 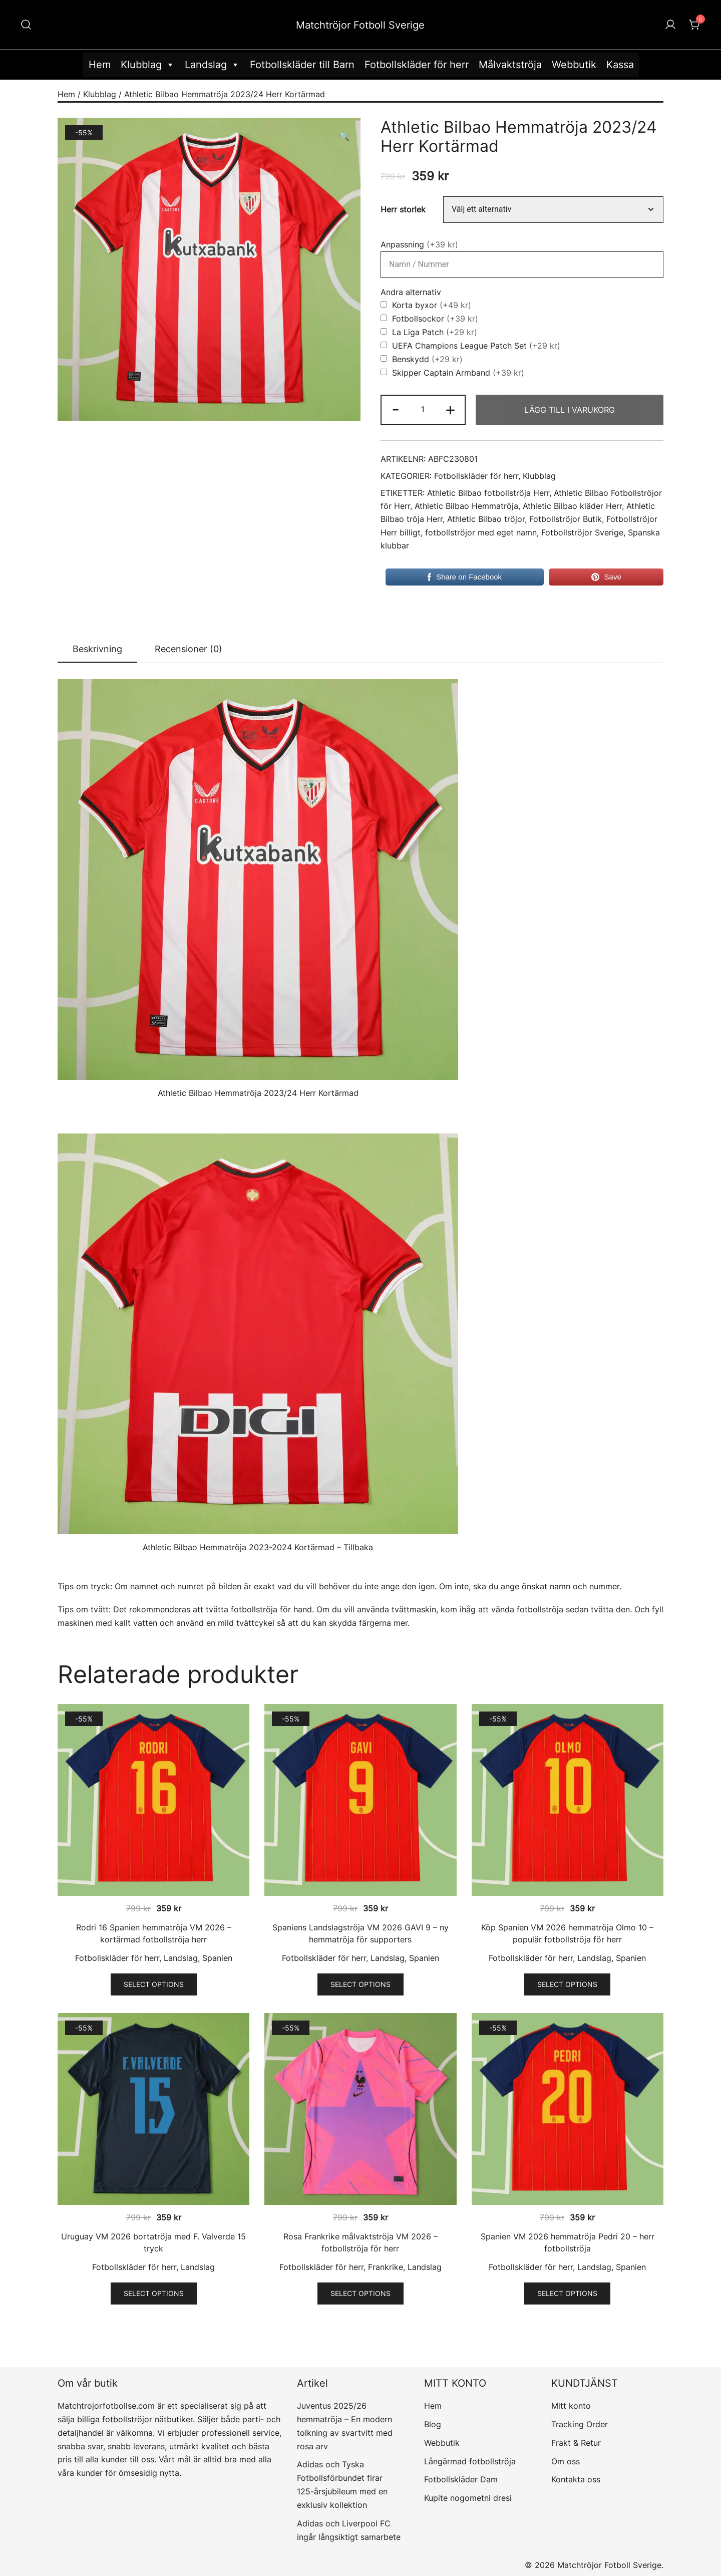 What do you see at coordinates (582, 532) in the screenshot?
I see `Fotbollströjor Sverige` at bounding box center [582, 532].